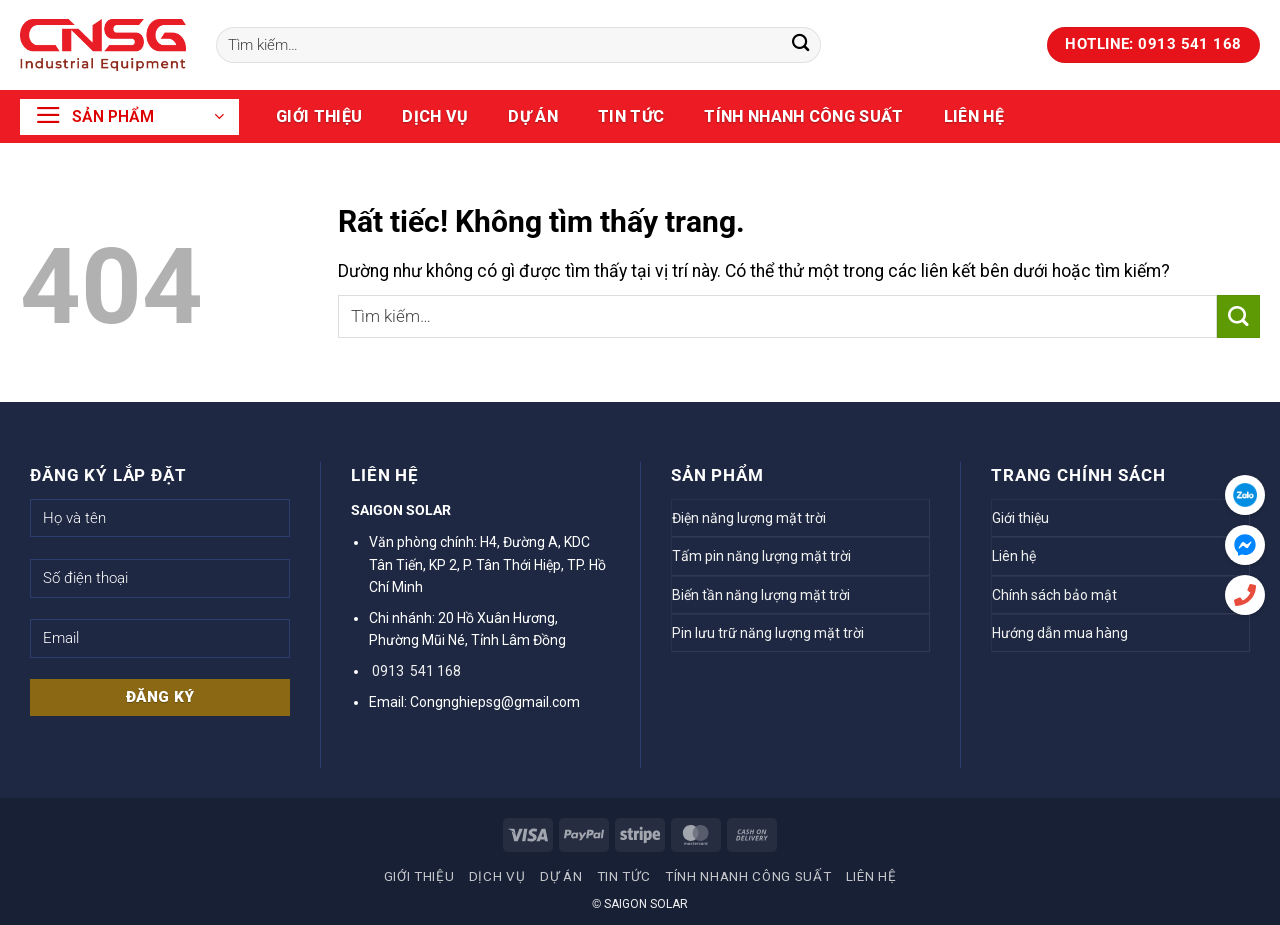  I want to click on [button], so click(129, 117).